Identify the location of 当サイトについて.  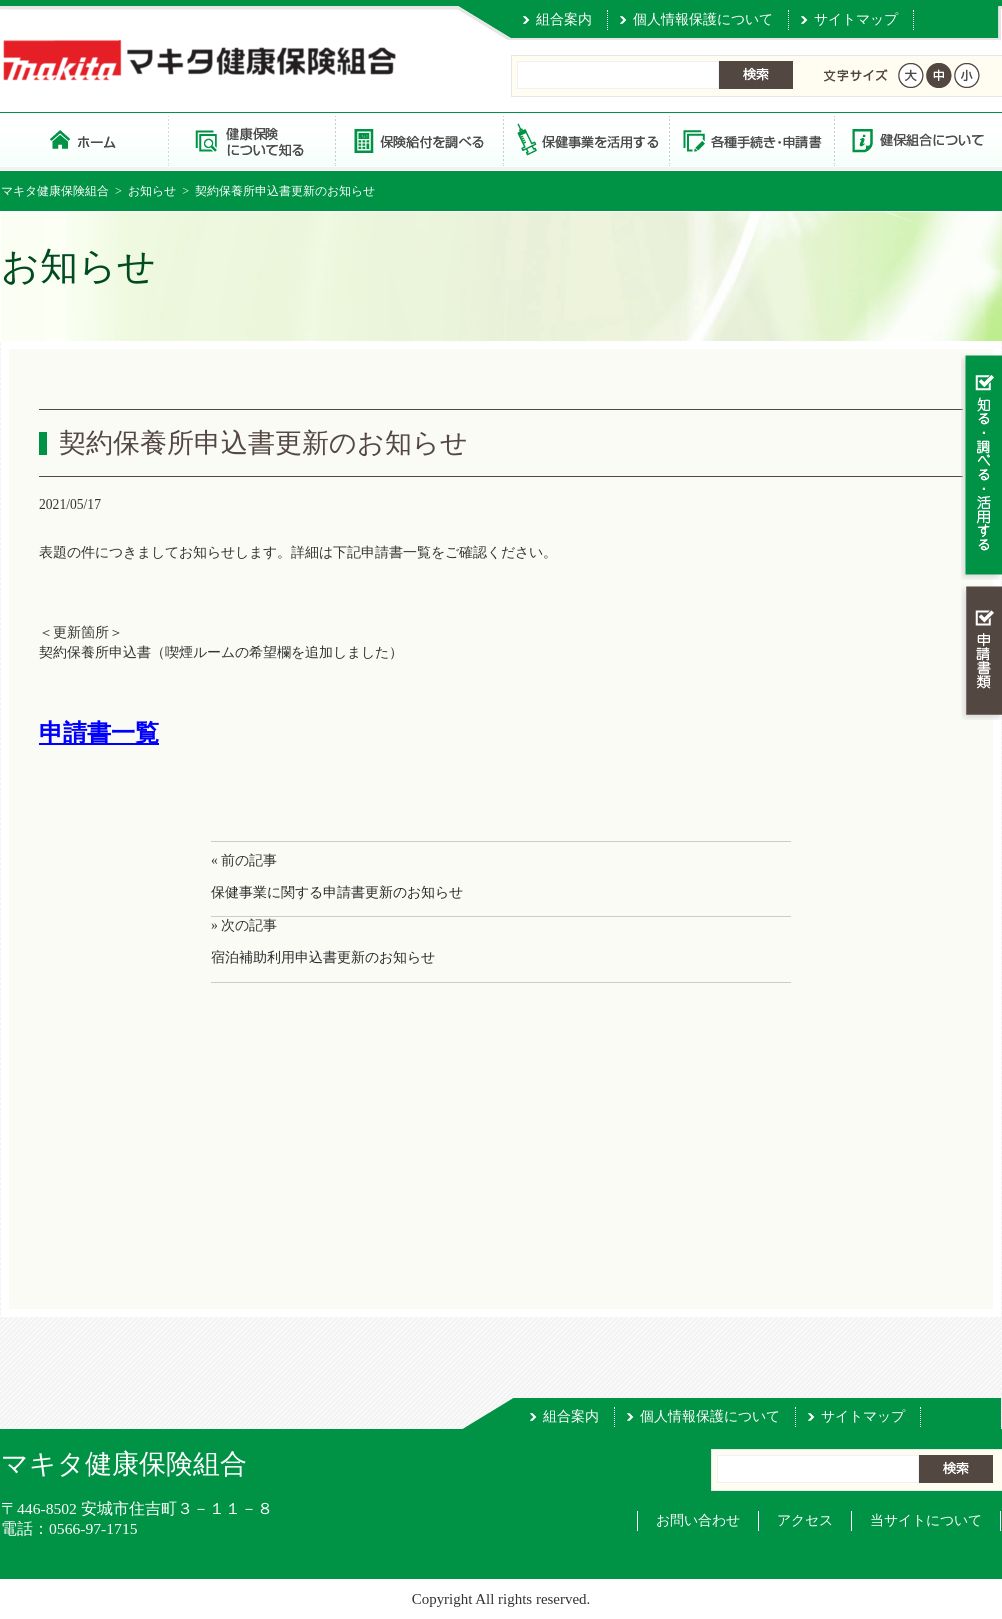
(926, 1520).